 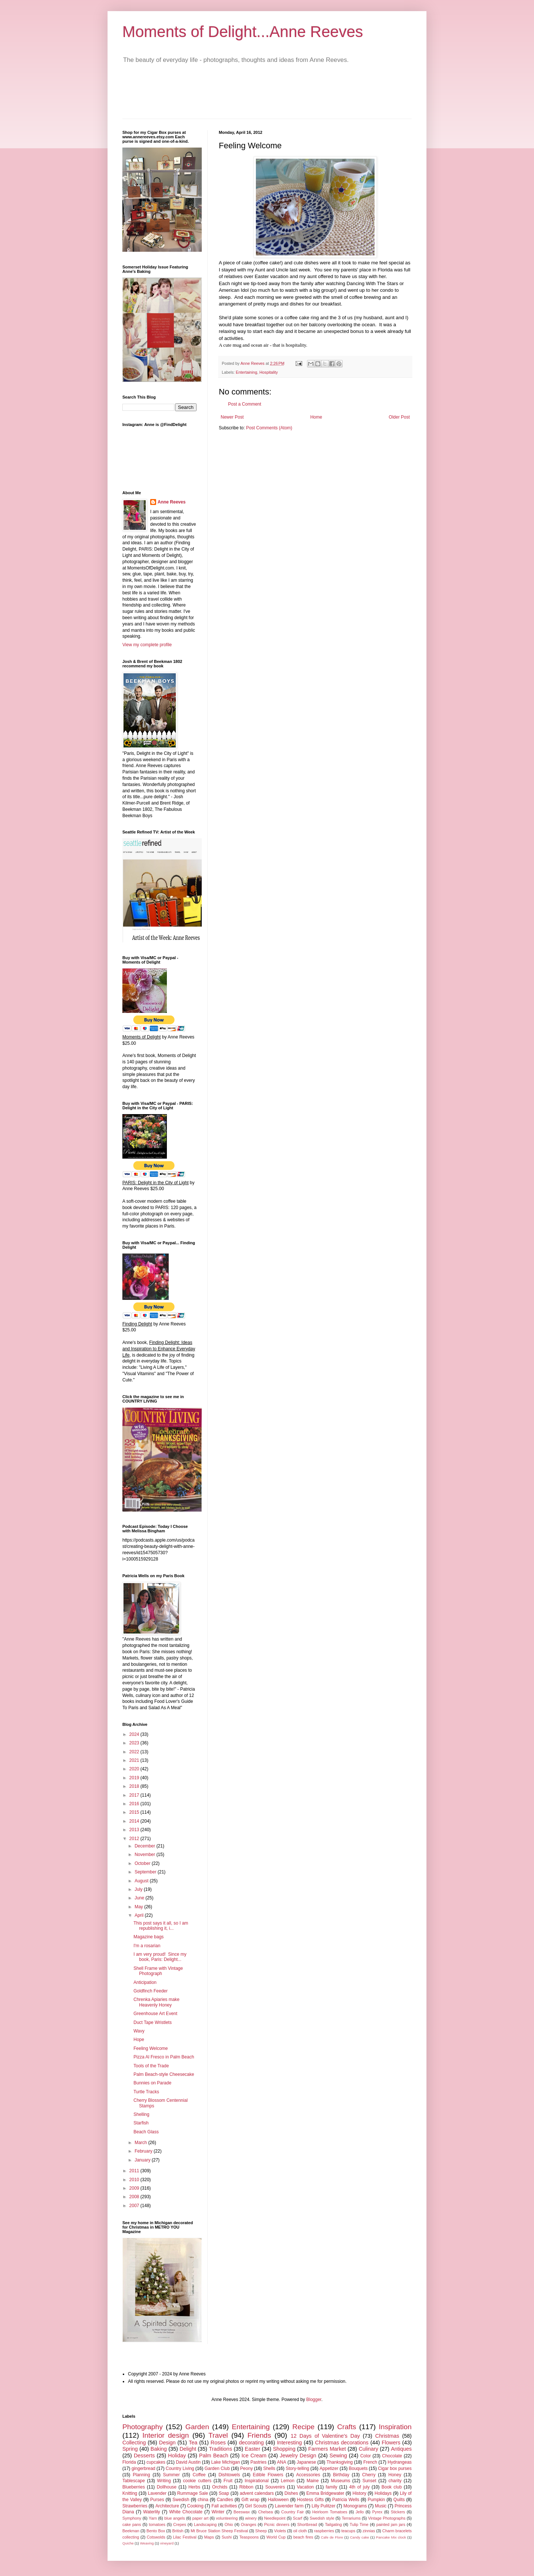 I want to click on Maps, so click(x=209, y=2537).